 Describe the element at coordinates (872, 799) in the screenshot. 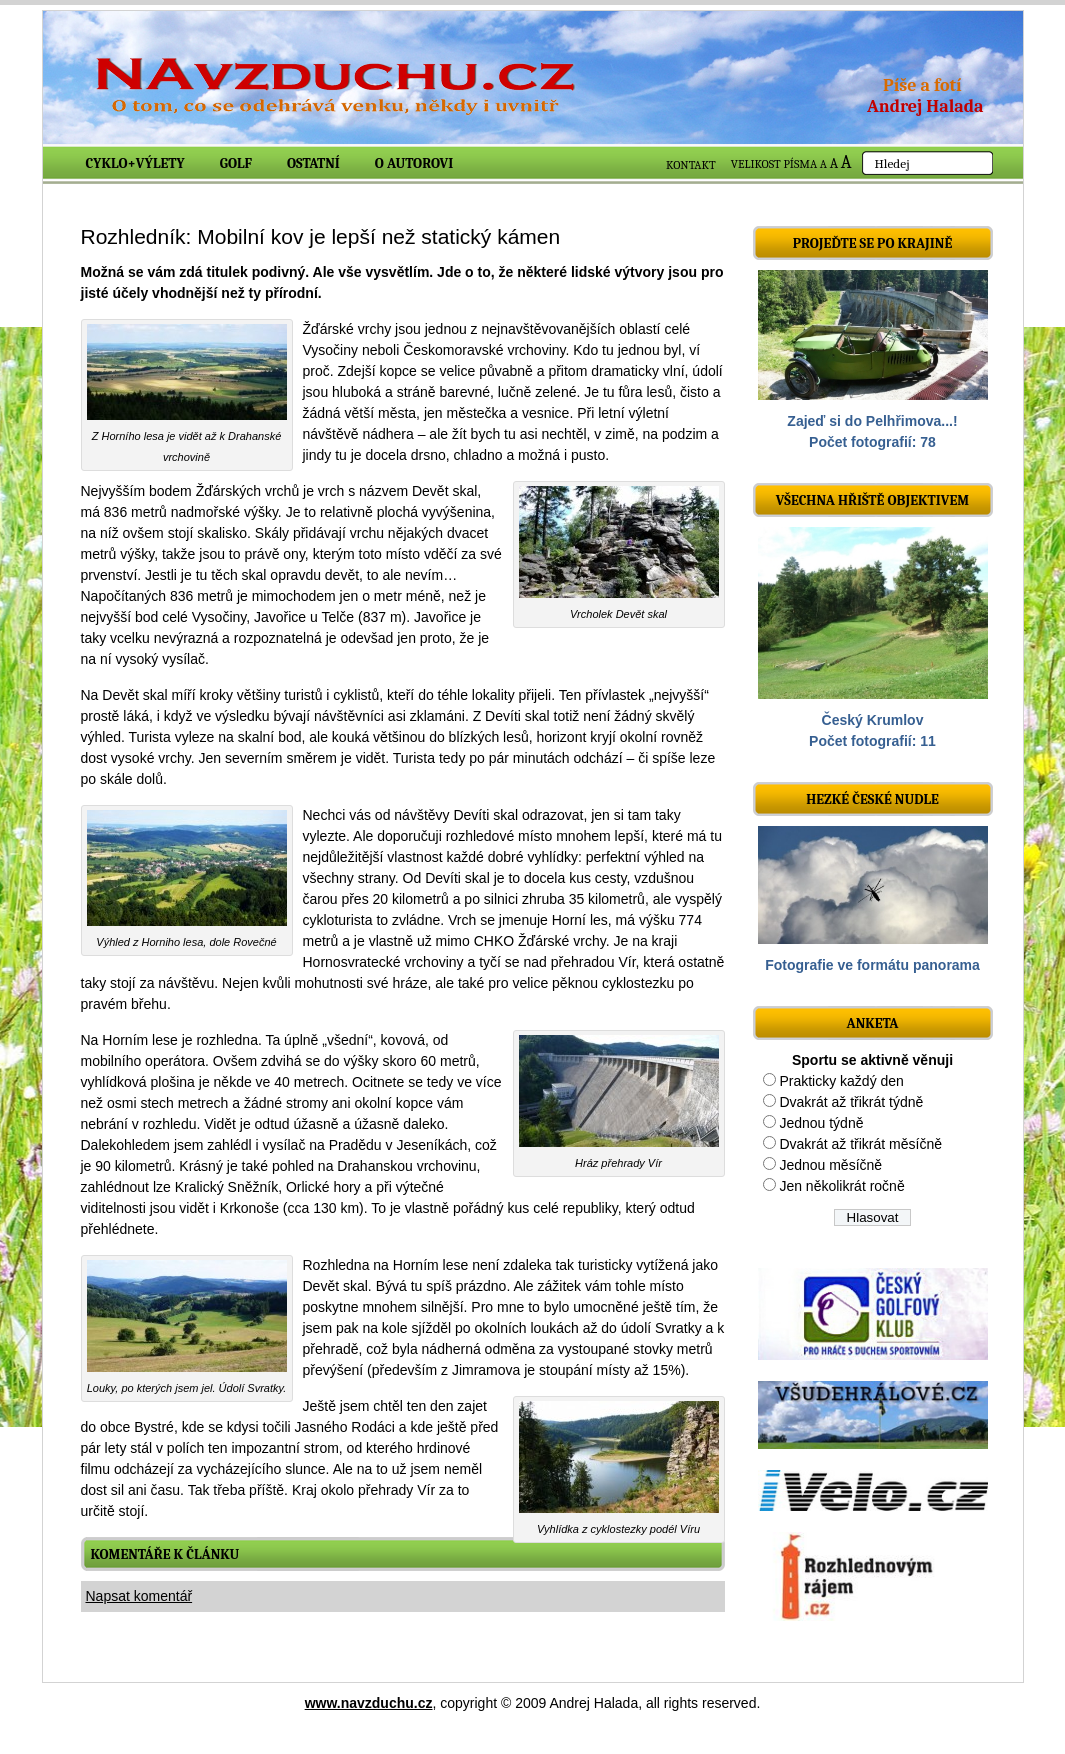

I see `Hezké české nudle` at that location.